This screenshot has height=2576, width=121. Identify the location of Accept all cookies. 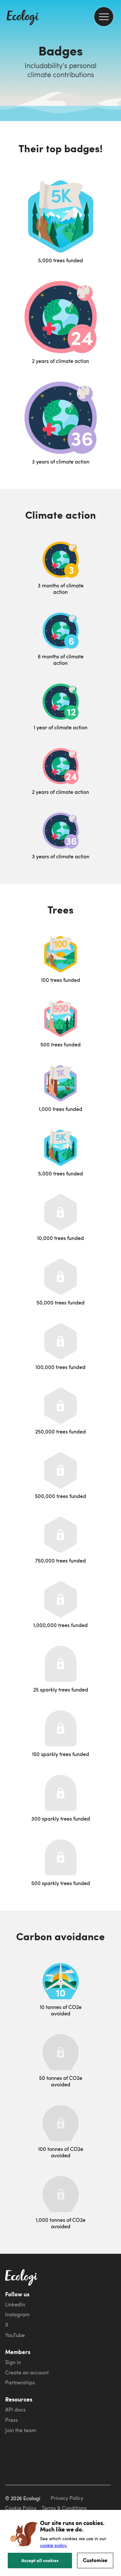
(40, 2560).